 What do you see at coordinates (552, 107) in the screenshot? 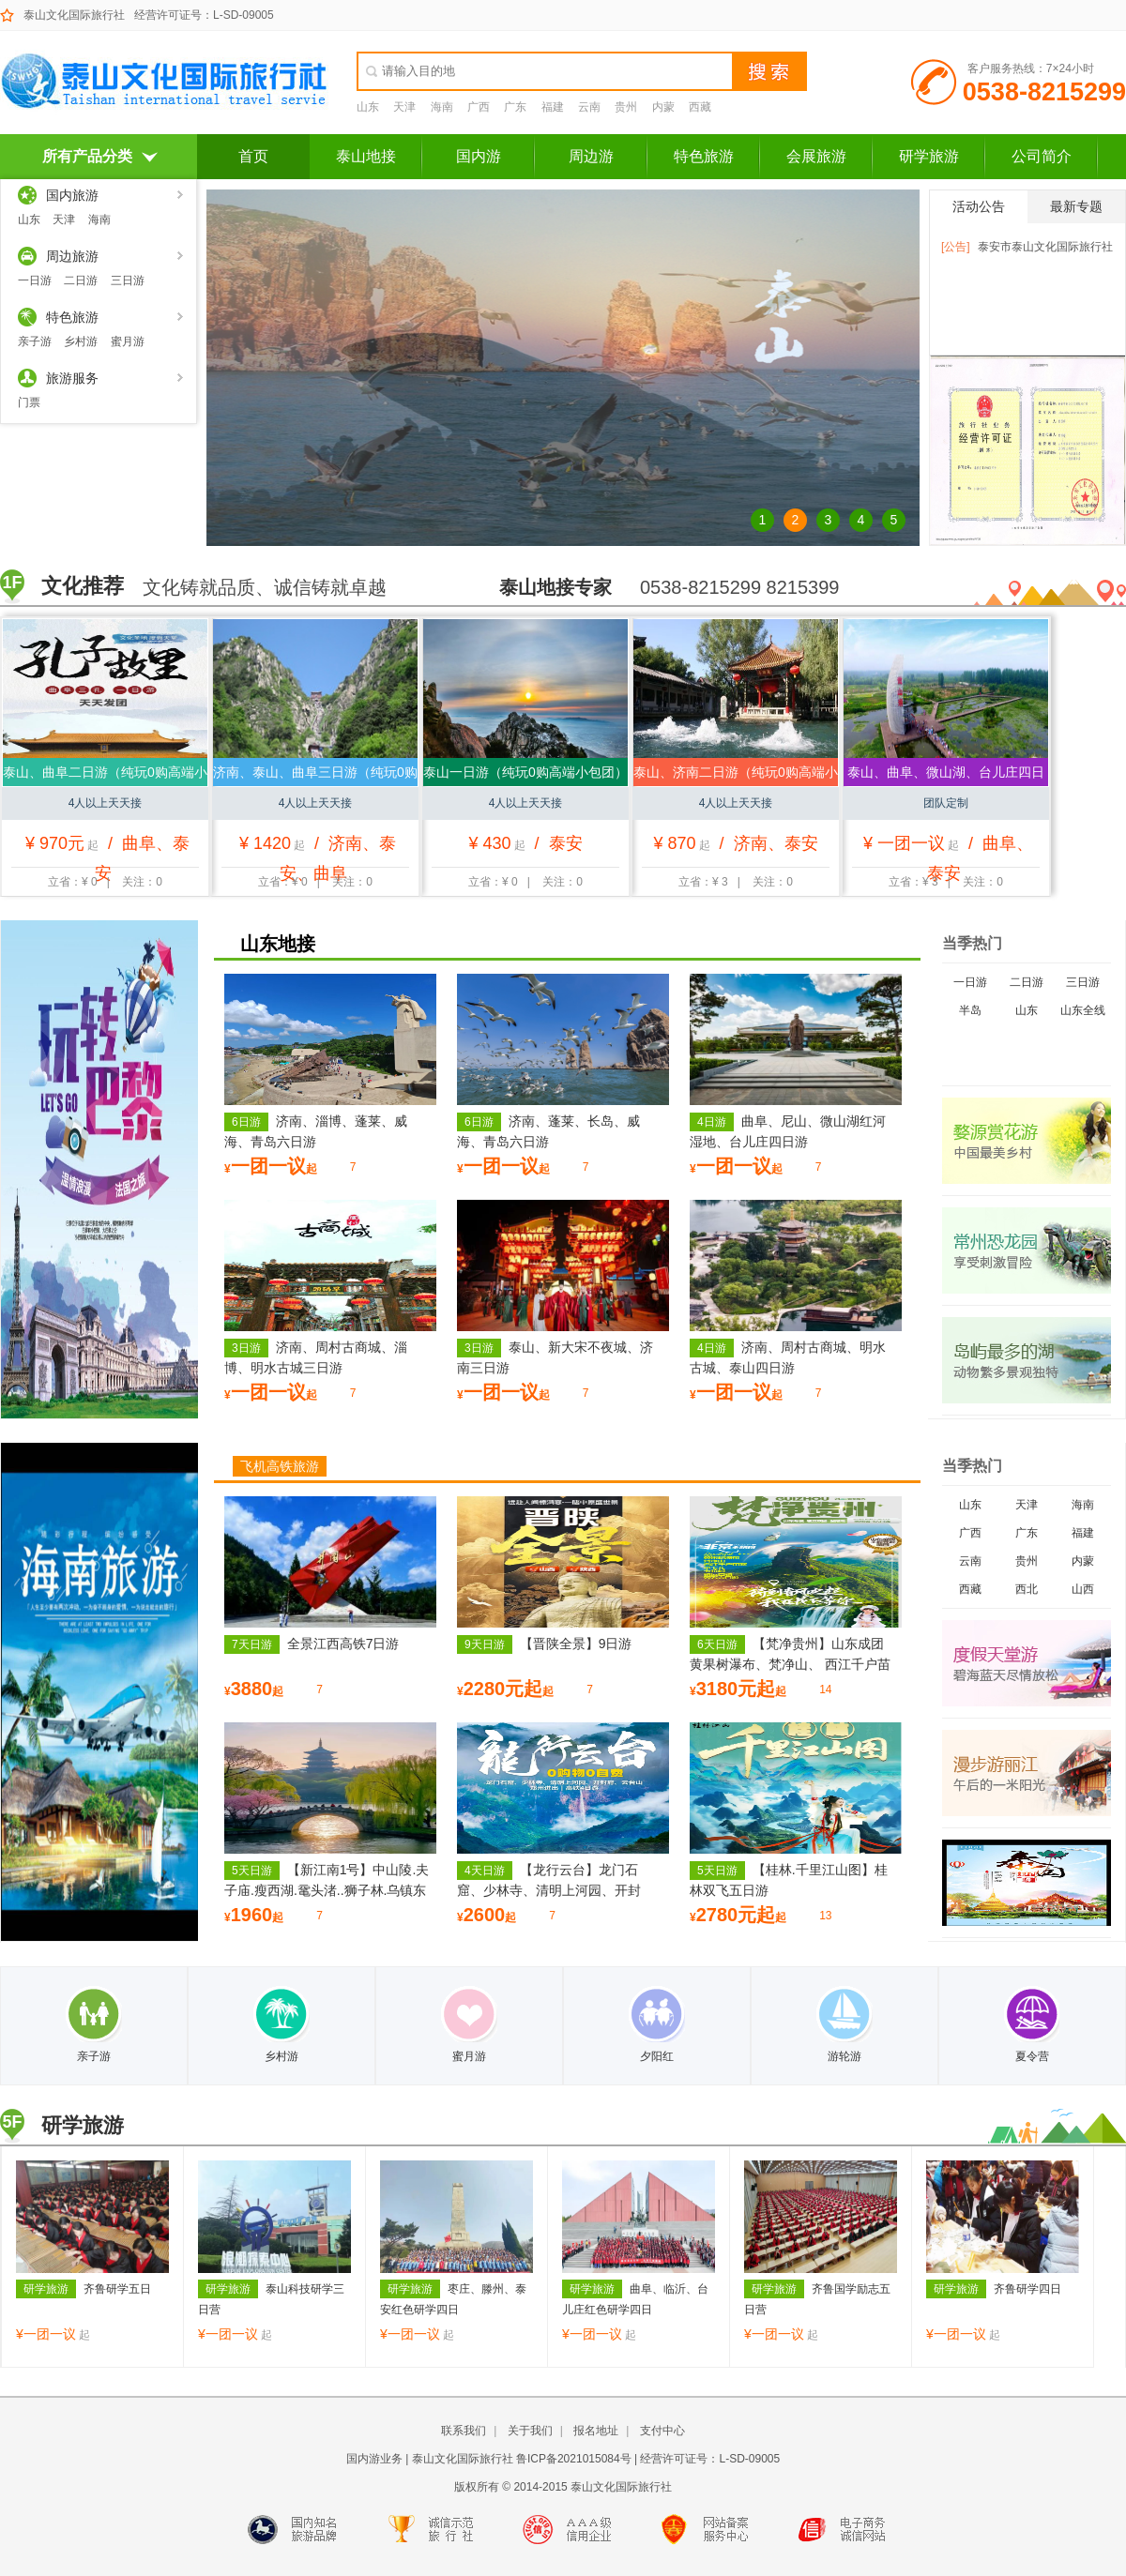
I see `福建` at bounding box center [552, 107].